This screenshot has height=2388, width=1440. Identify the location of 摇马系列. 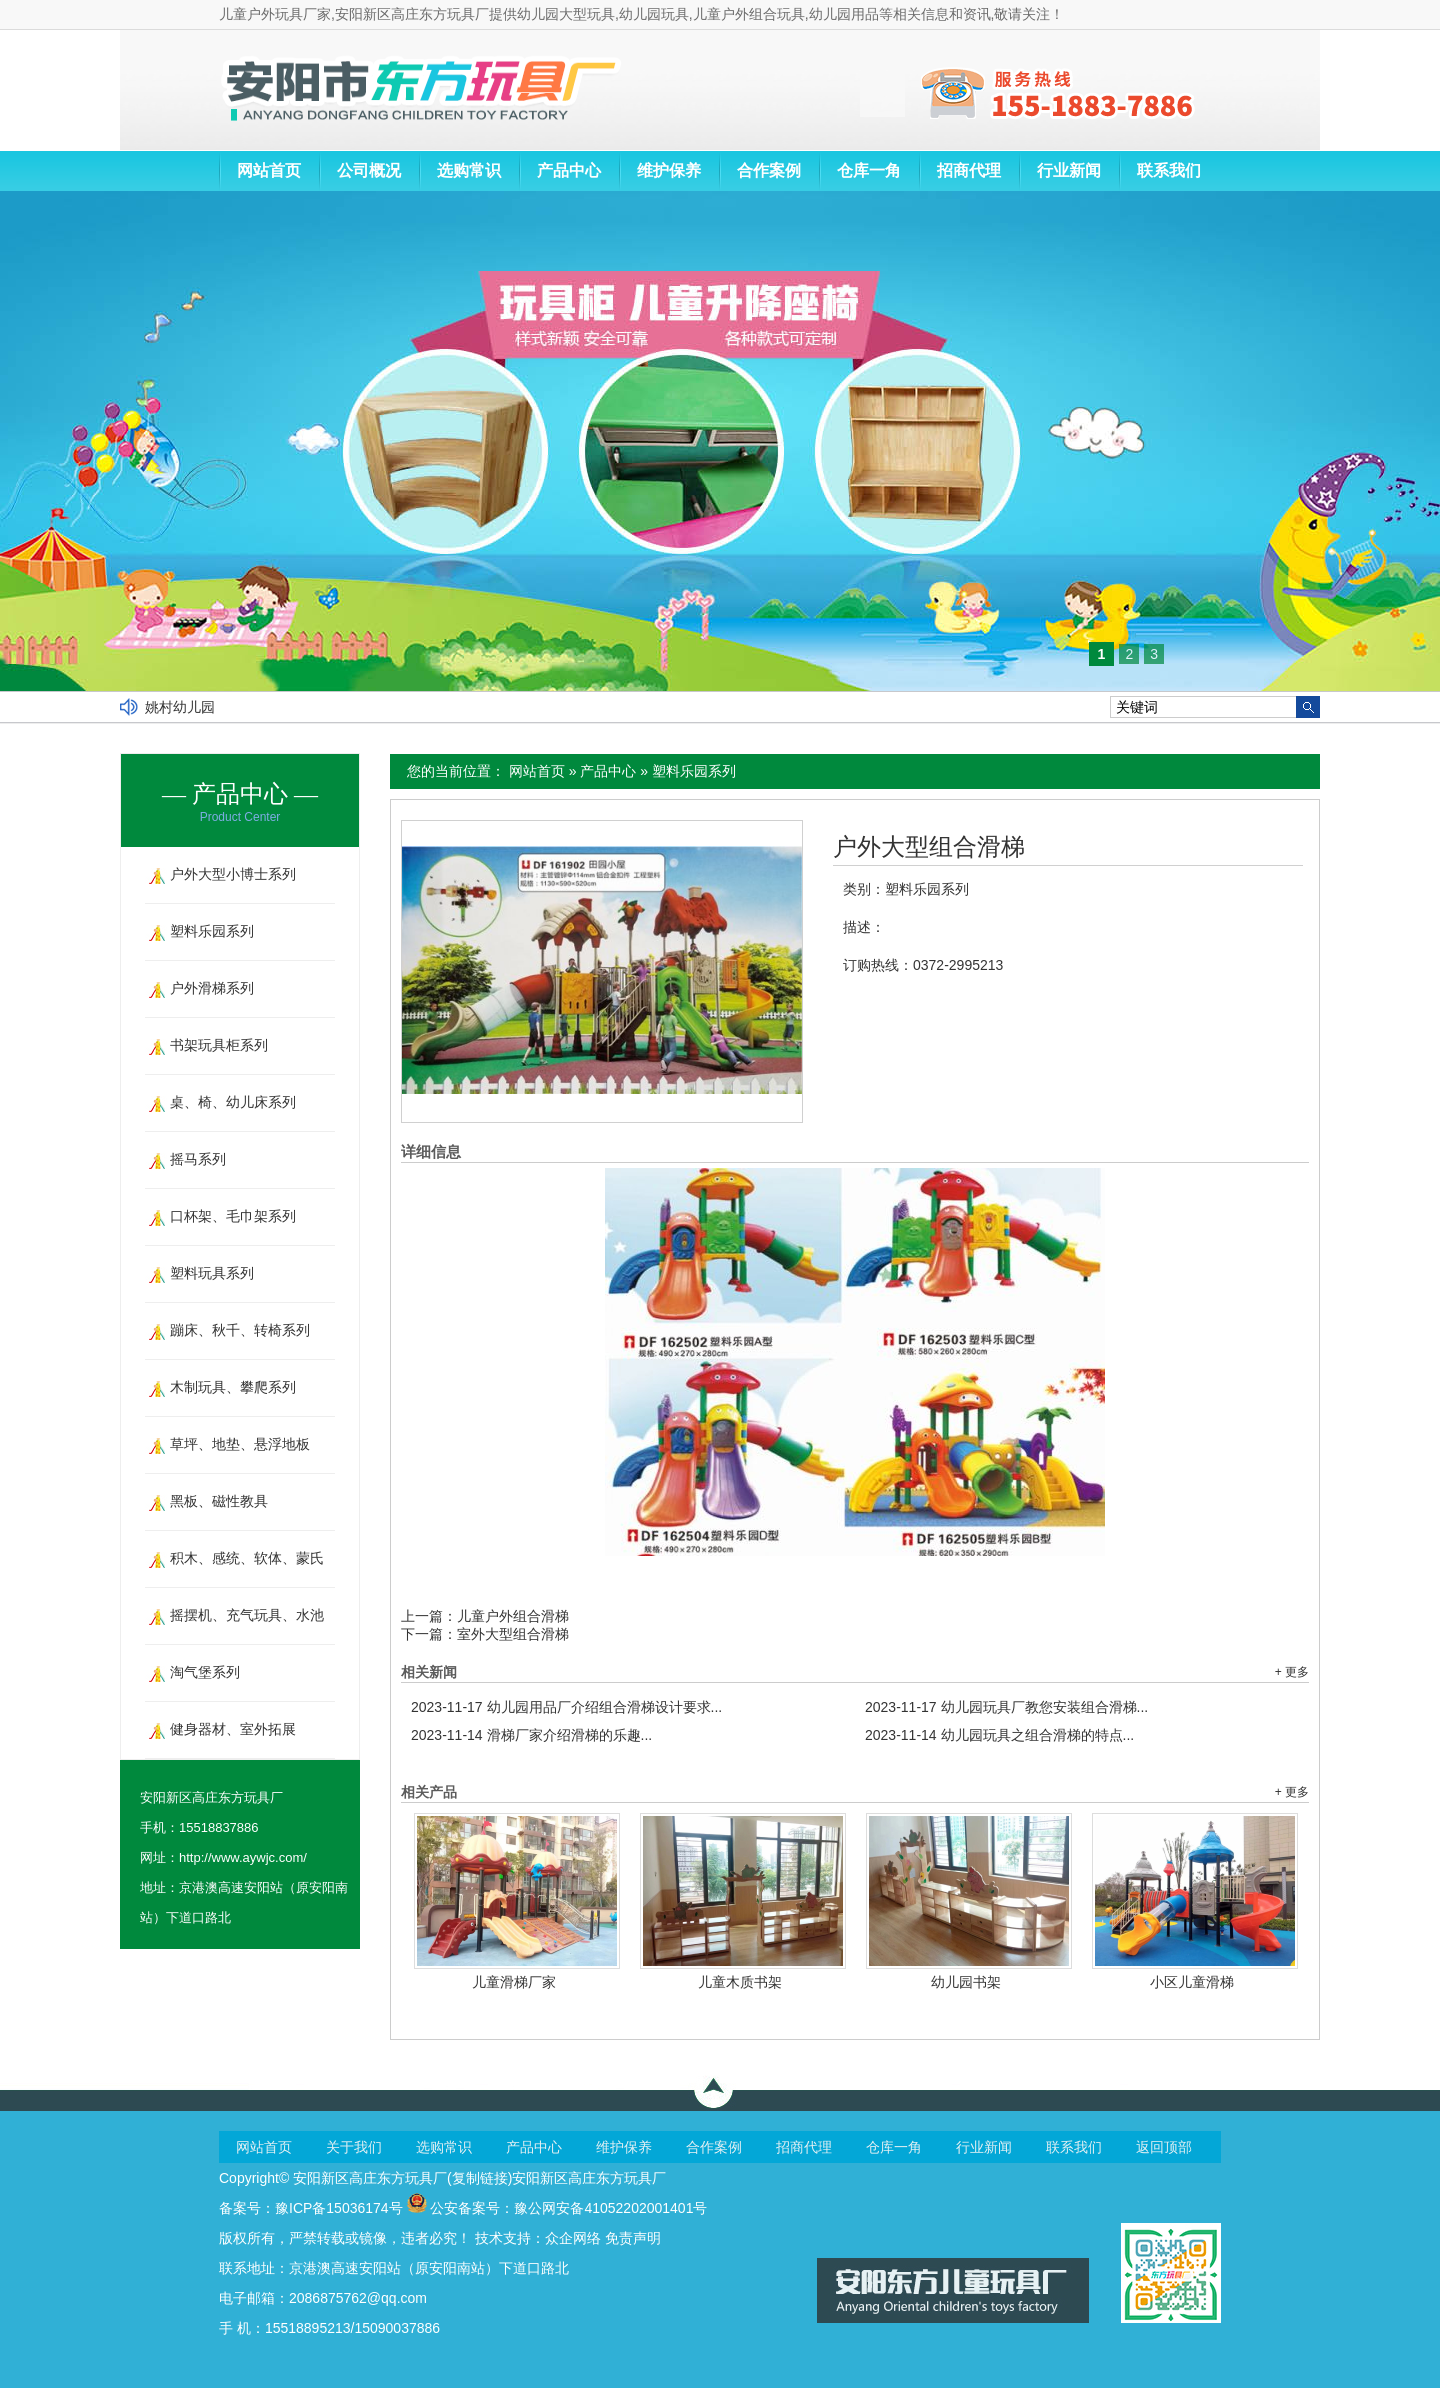
(198, 1159).